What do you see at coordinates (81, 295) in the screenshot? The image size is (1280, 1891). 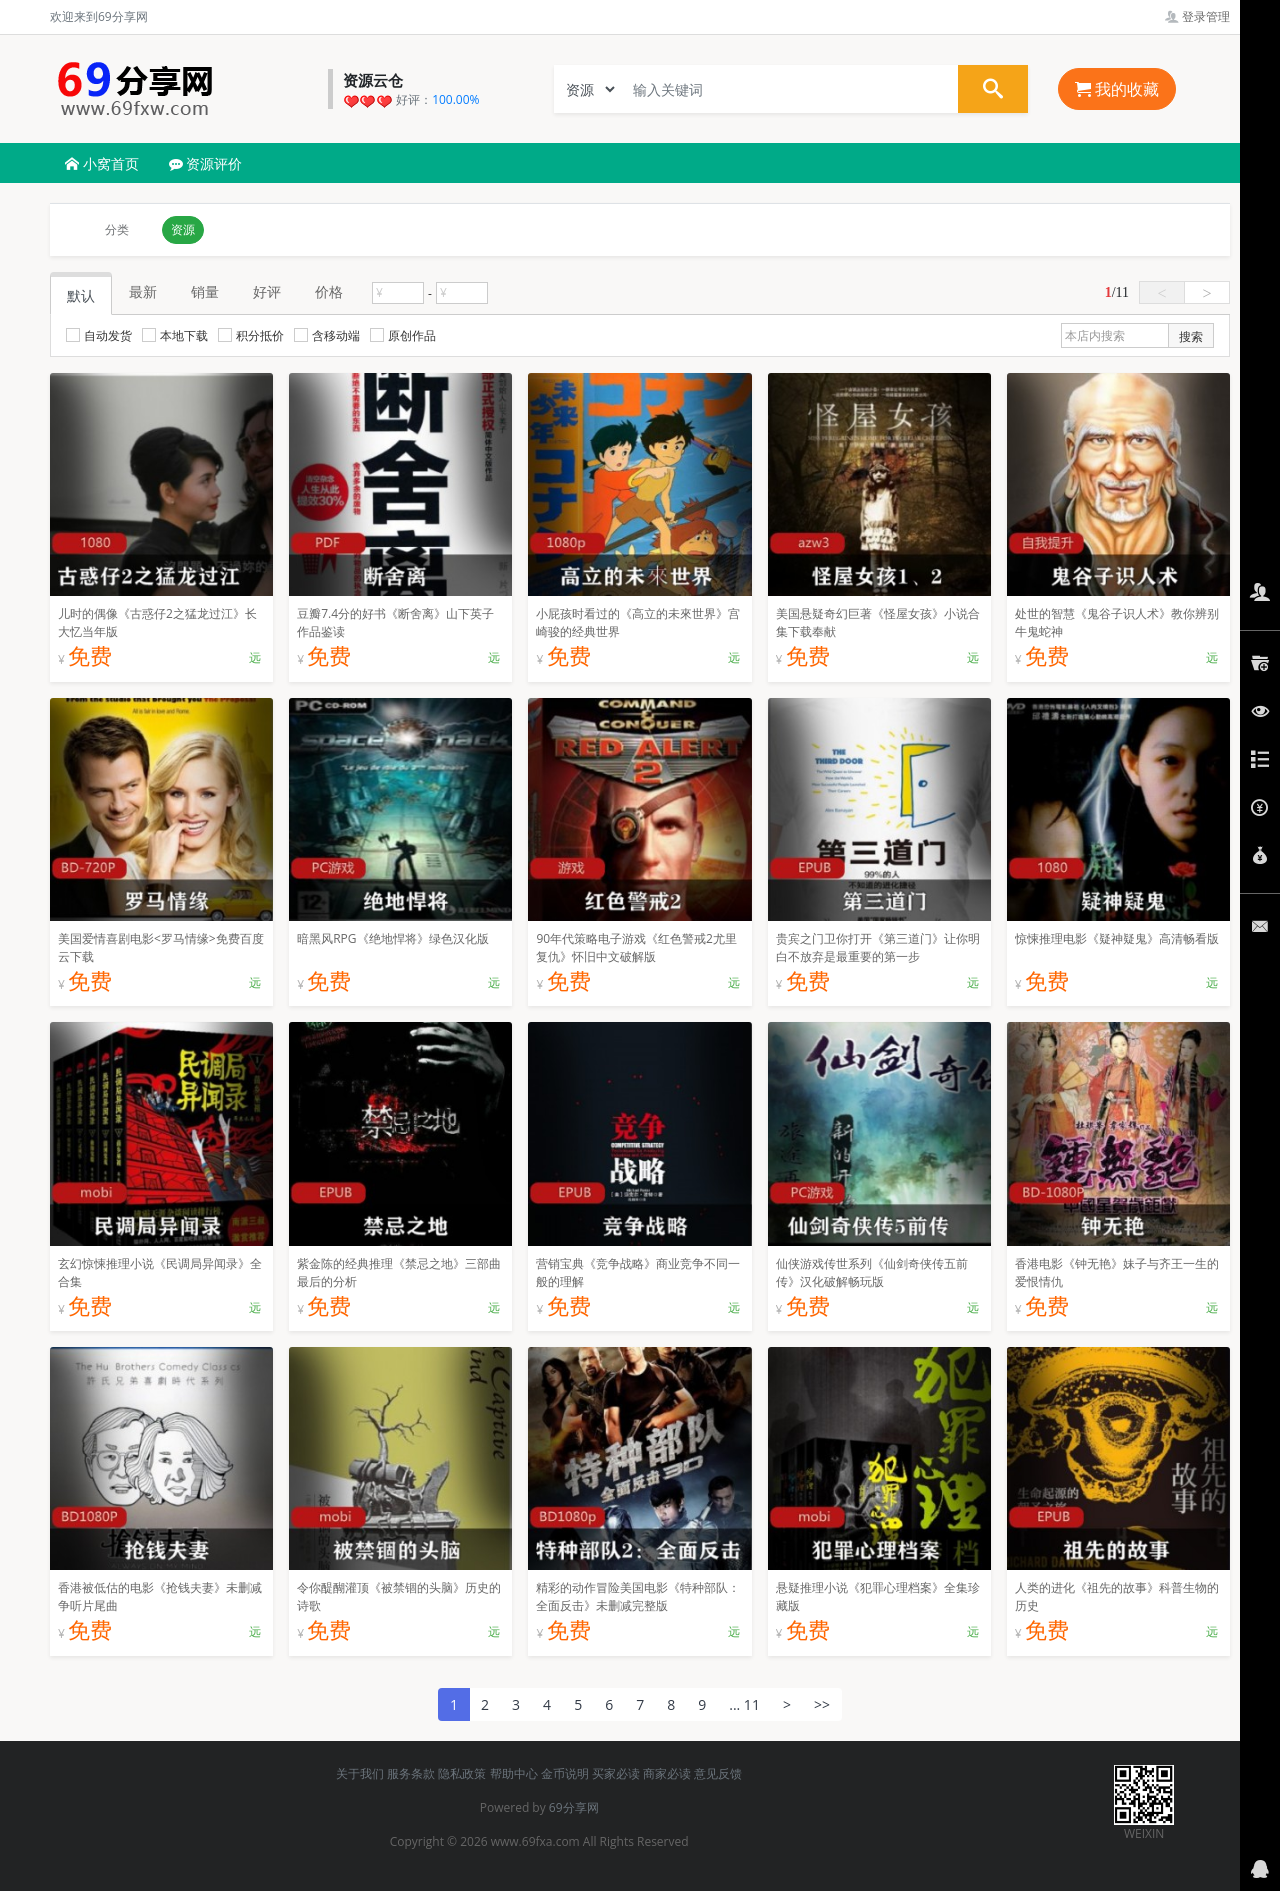 I see `默认` at bounding box center [81, 295].